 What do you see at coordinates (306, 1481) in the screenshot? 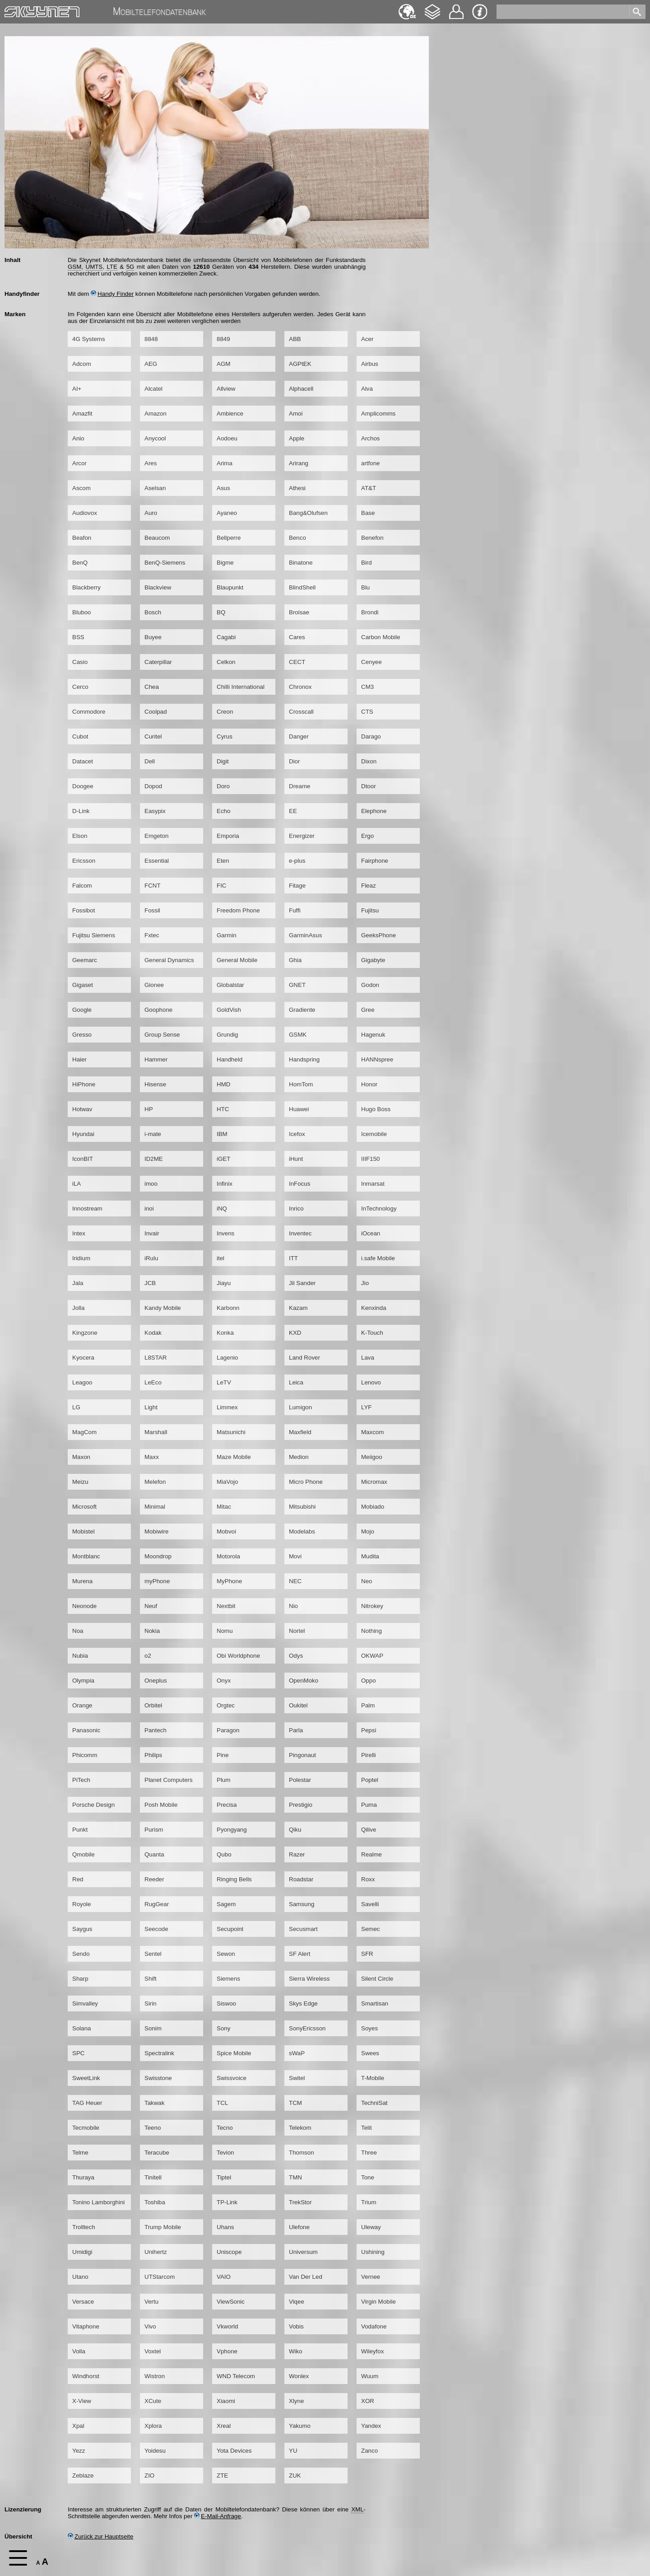
I see `Micro Phone` at bounding box center [306, 1481].